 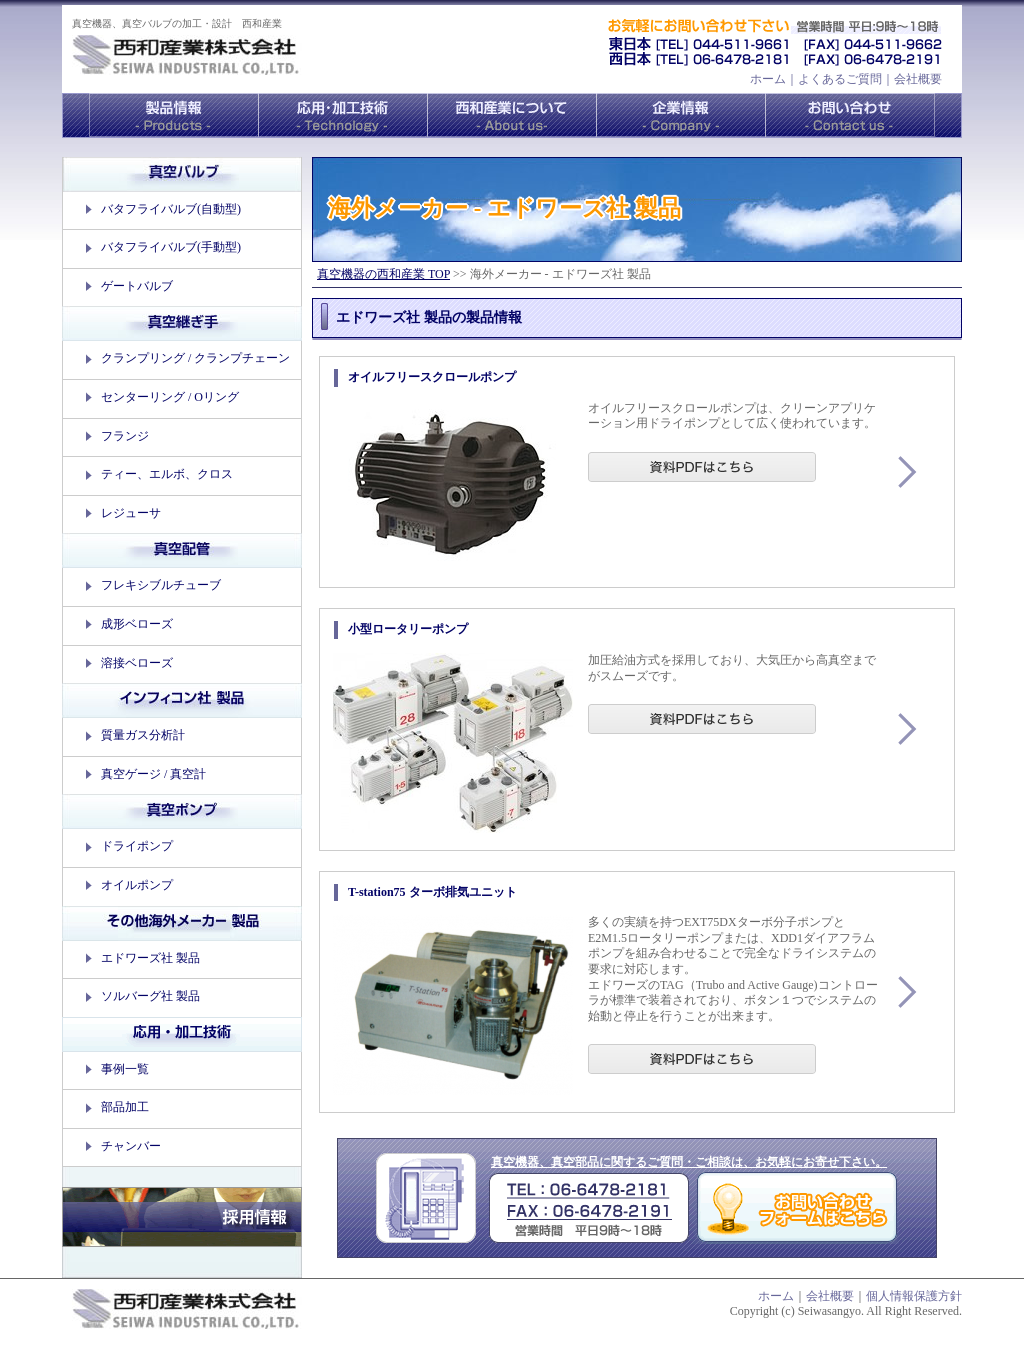 I want to click on バタフライバルブ(手動型), so click(x=171, y=247).